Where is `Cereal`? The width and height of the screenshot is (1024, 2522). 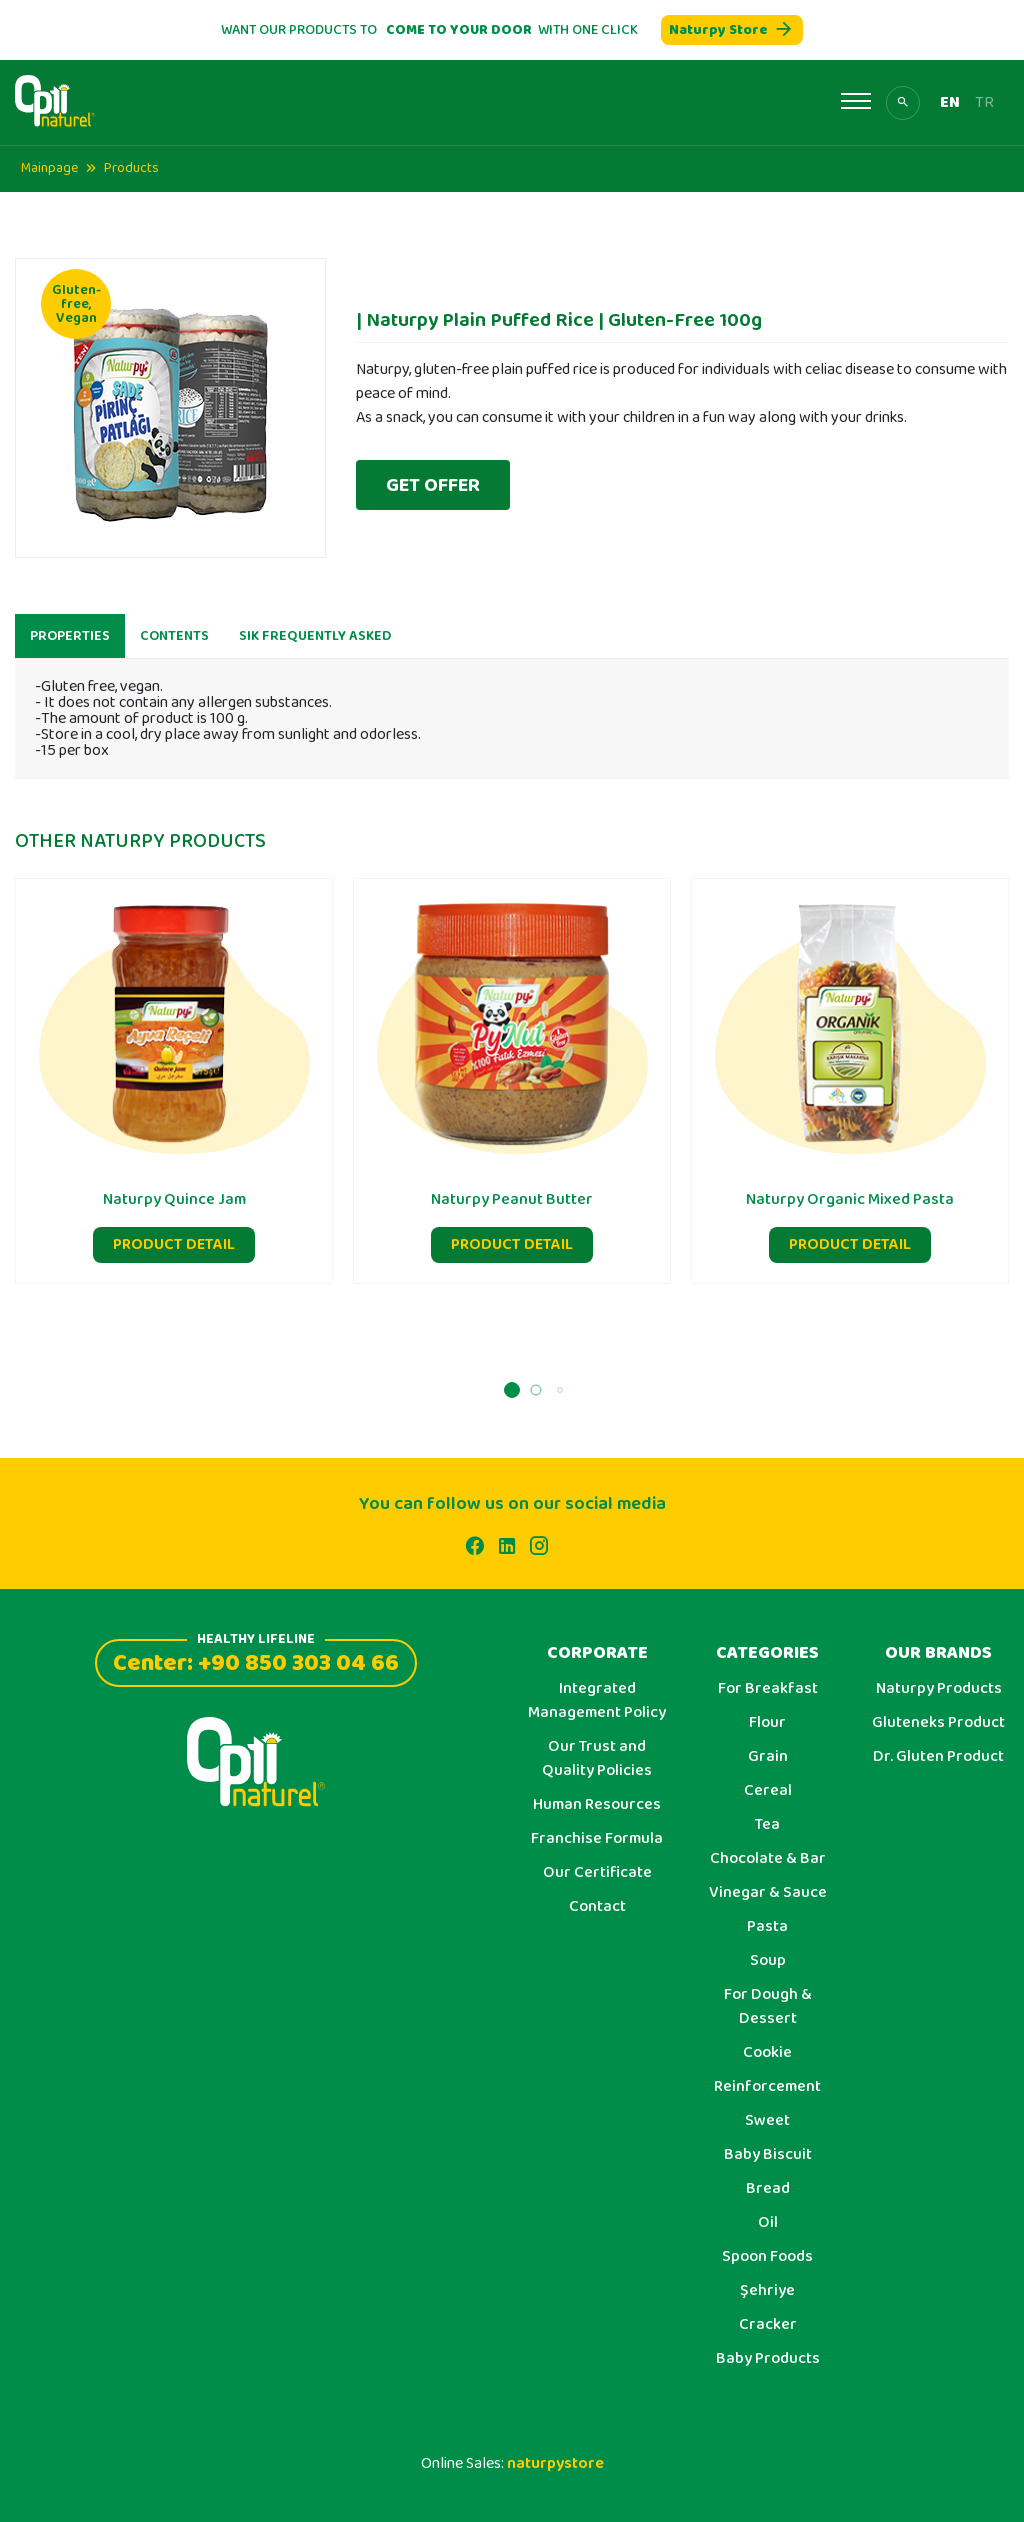
Cereal is located at coordinates (768, 1791).